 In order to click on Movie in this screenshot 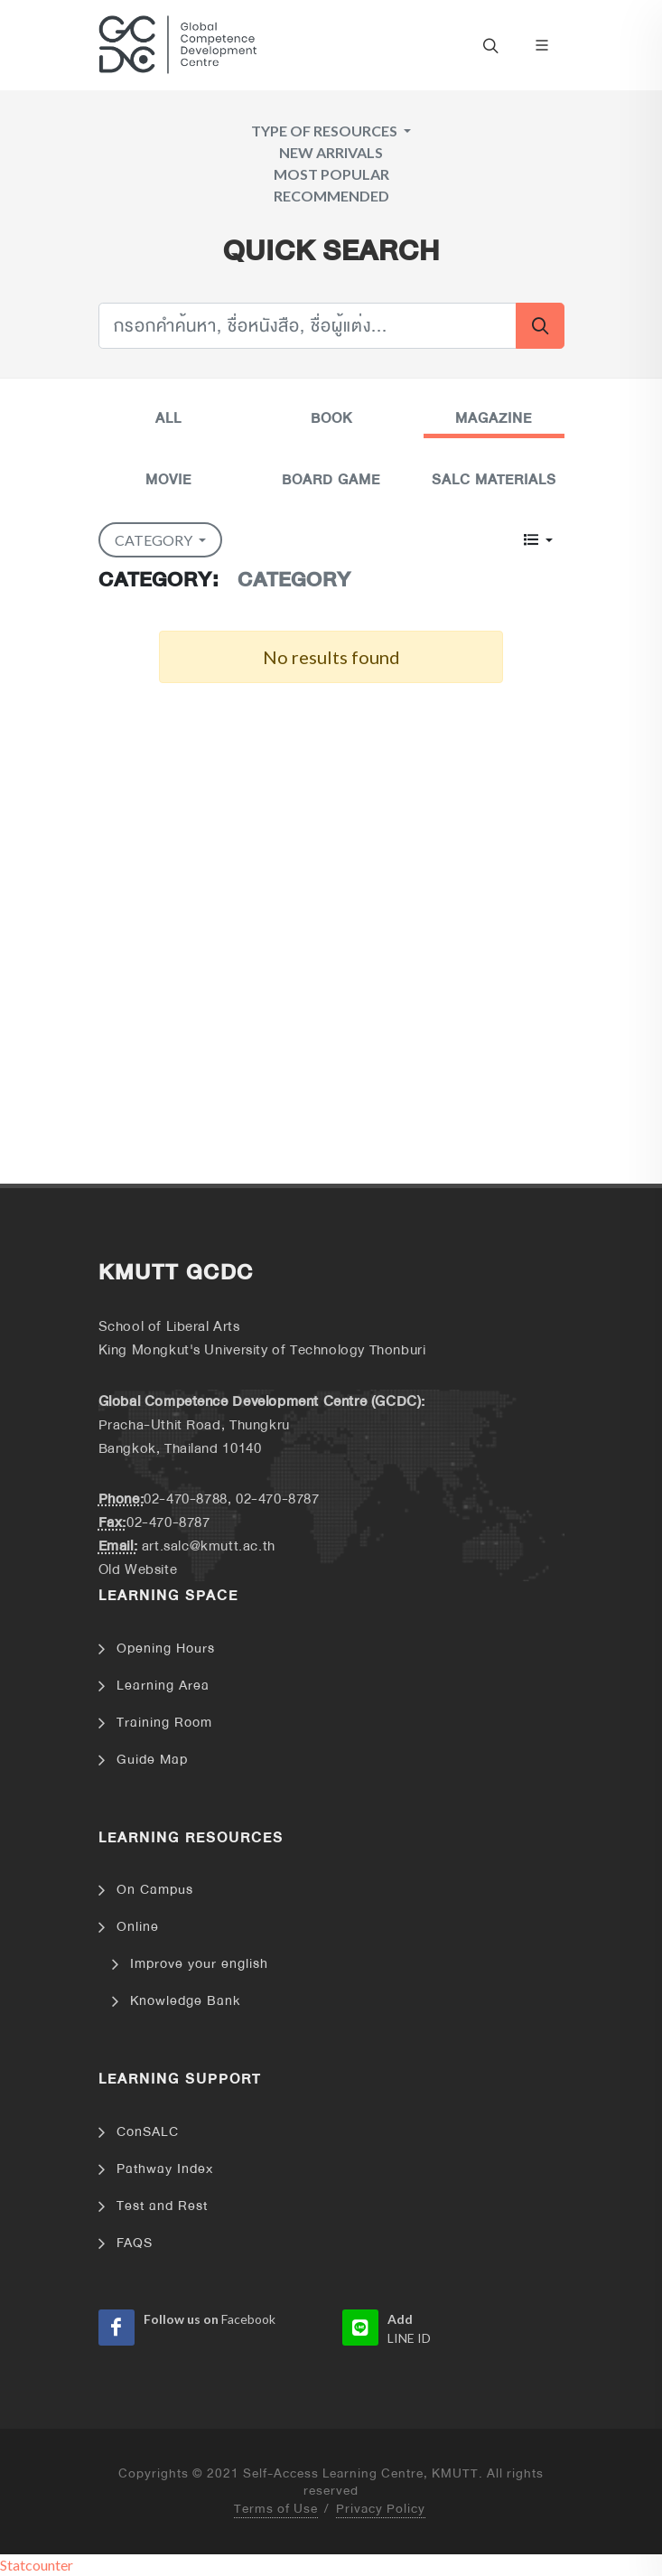, I will do `click(168, 480)`.